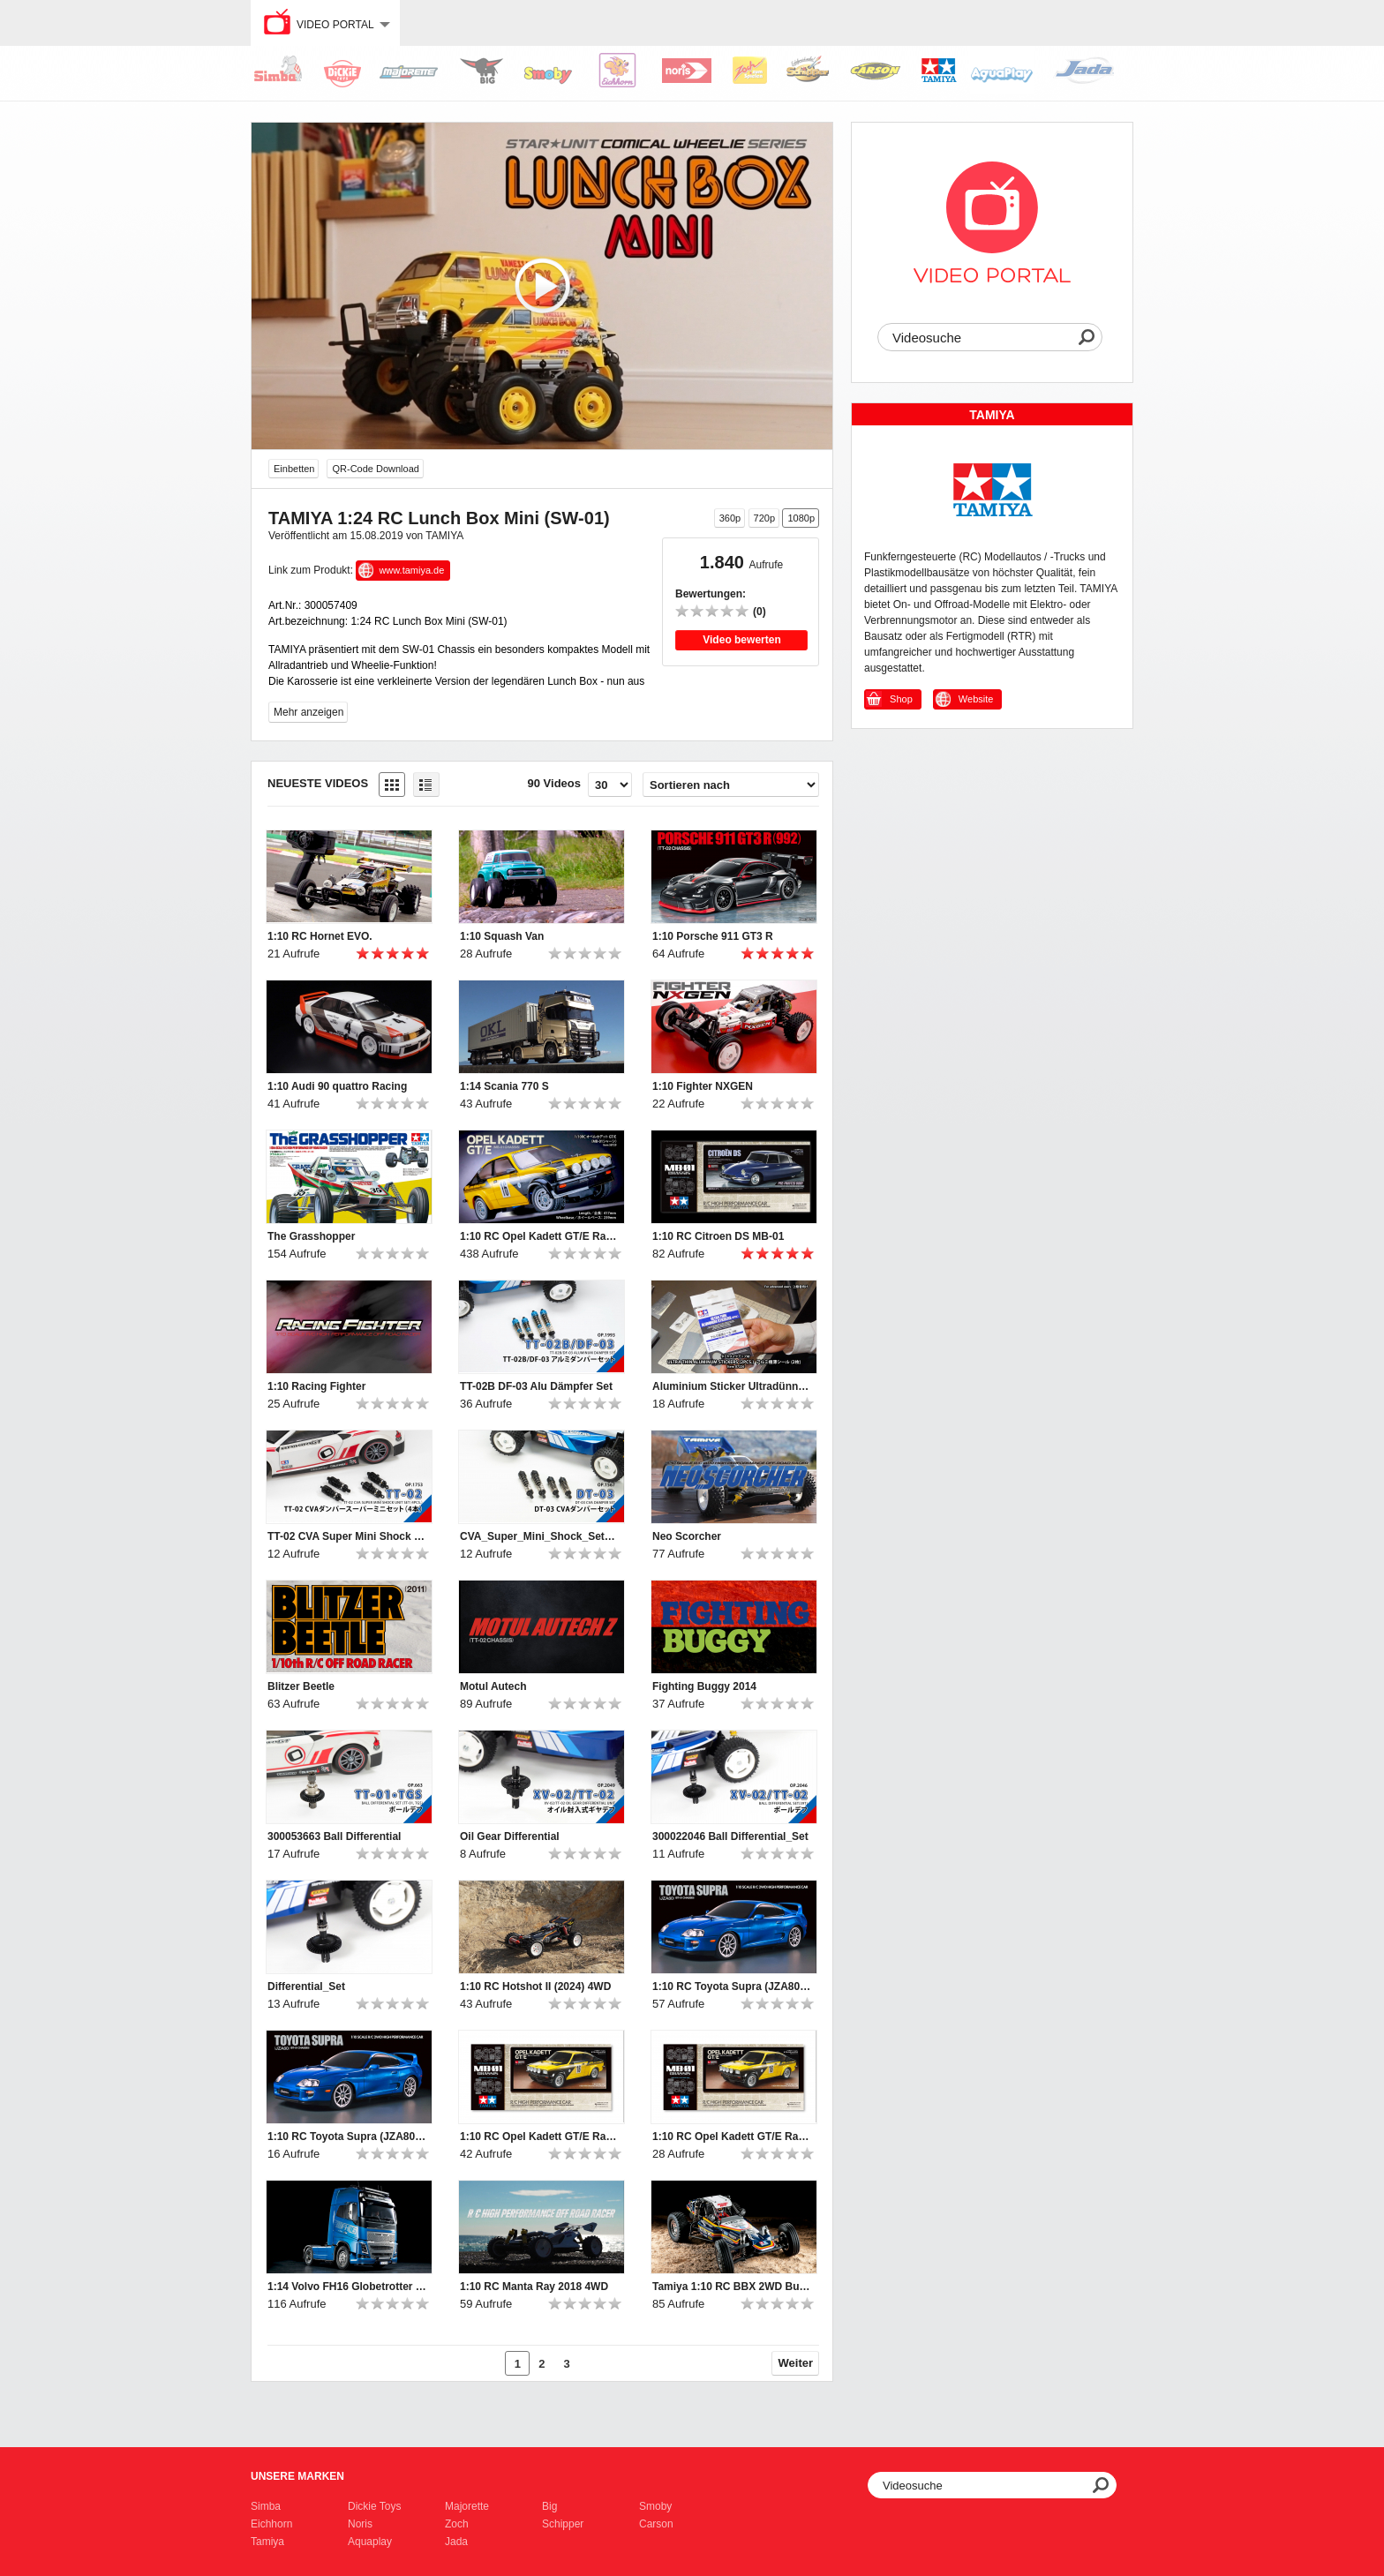  What do you see at coordinates (655, 2506) in the screenshot?
I see `Smoby` at bounding box center [655, 2506].